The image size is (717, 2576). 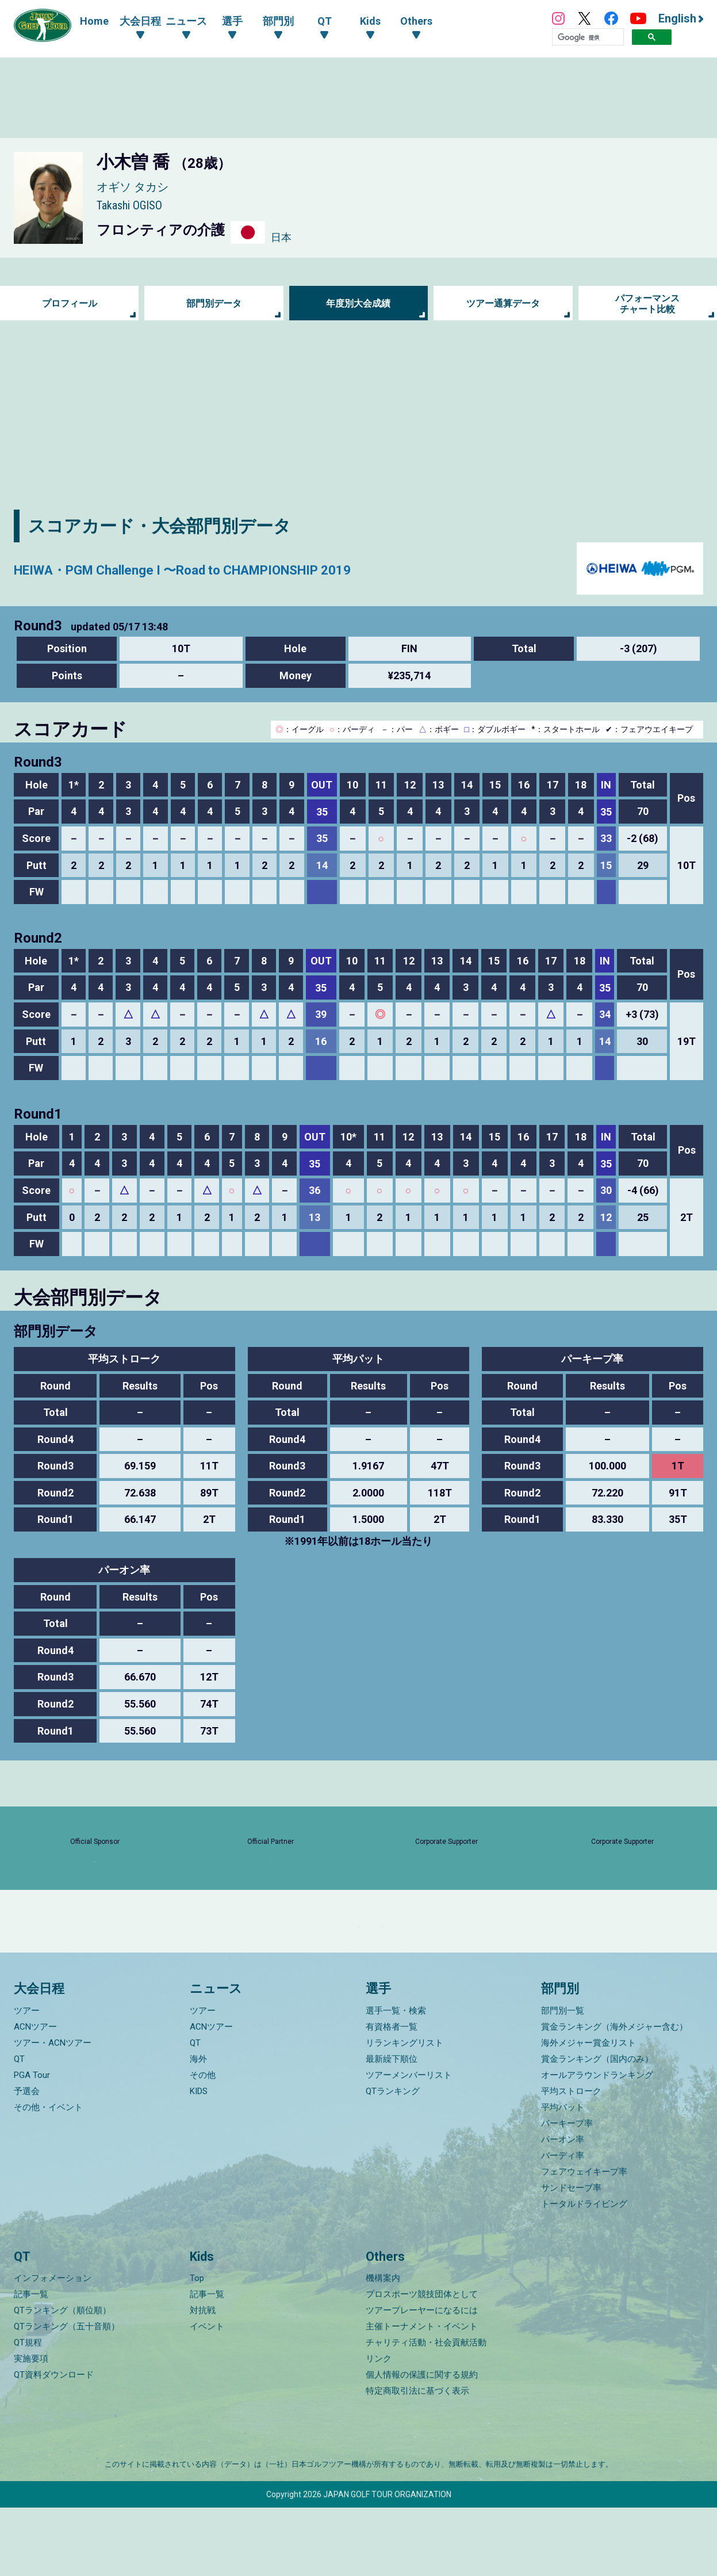 What do you see at coordinates (198, 2127) in the screenshot?
I see `海外` at bounding box center [198, 2127].